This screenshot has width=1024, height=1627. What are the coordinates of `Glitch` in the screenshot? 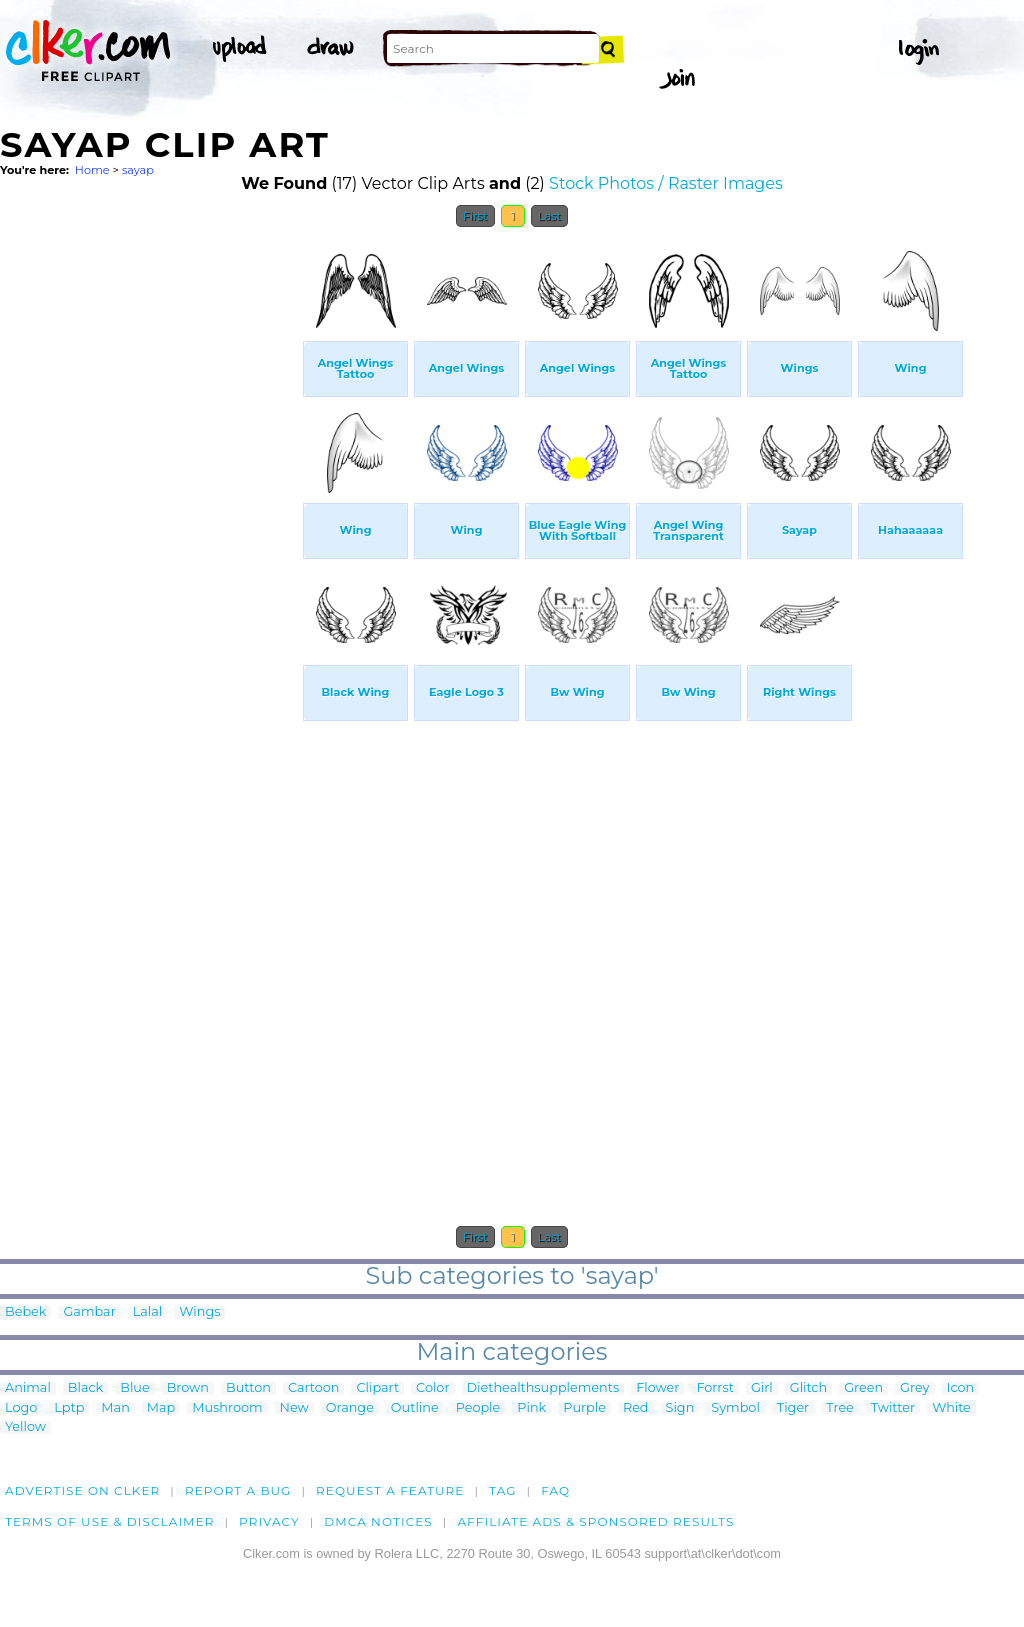 It's located at (808, 1388).